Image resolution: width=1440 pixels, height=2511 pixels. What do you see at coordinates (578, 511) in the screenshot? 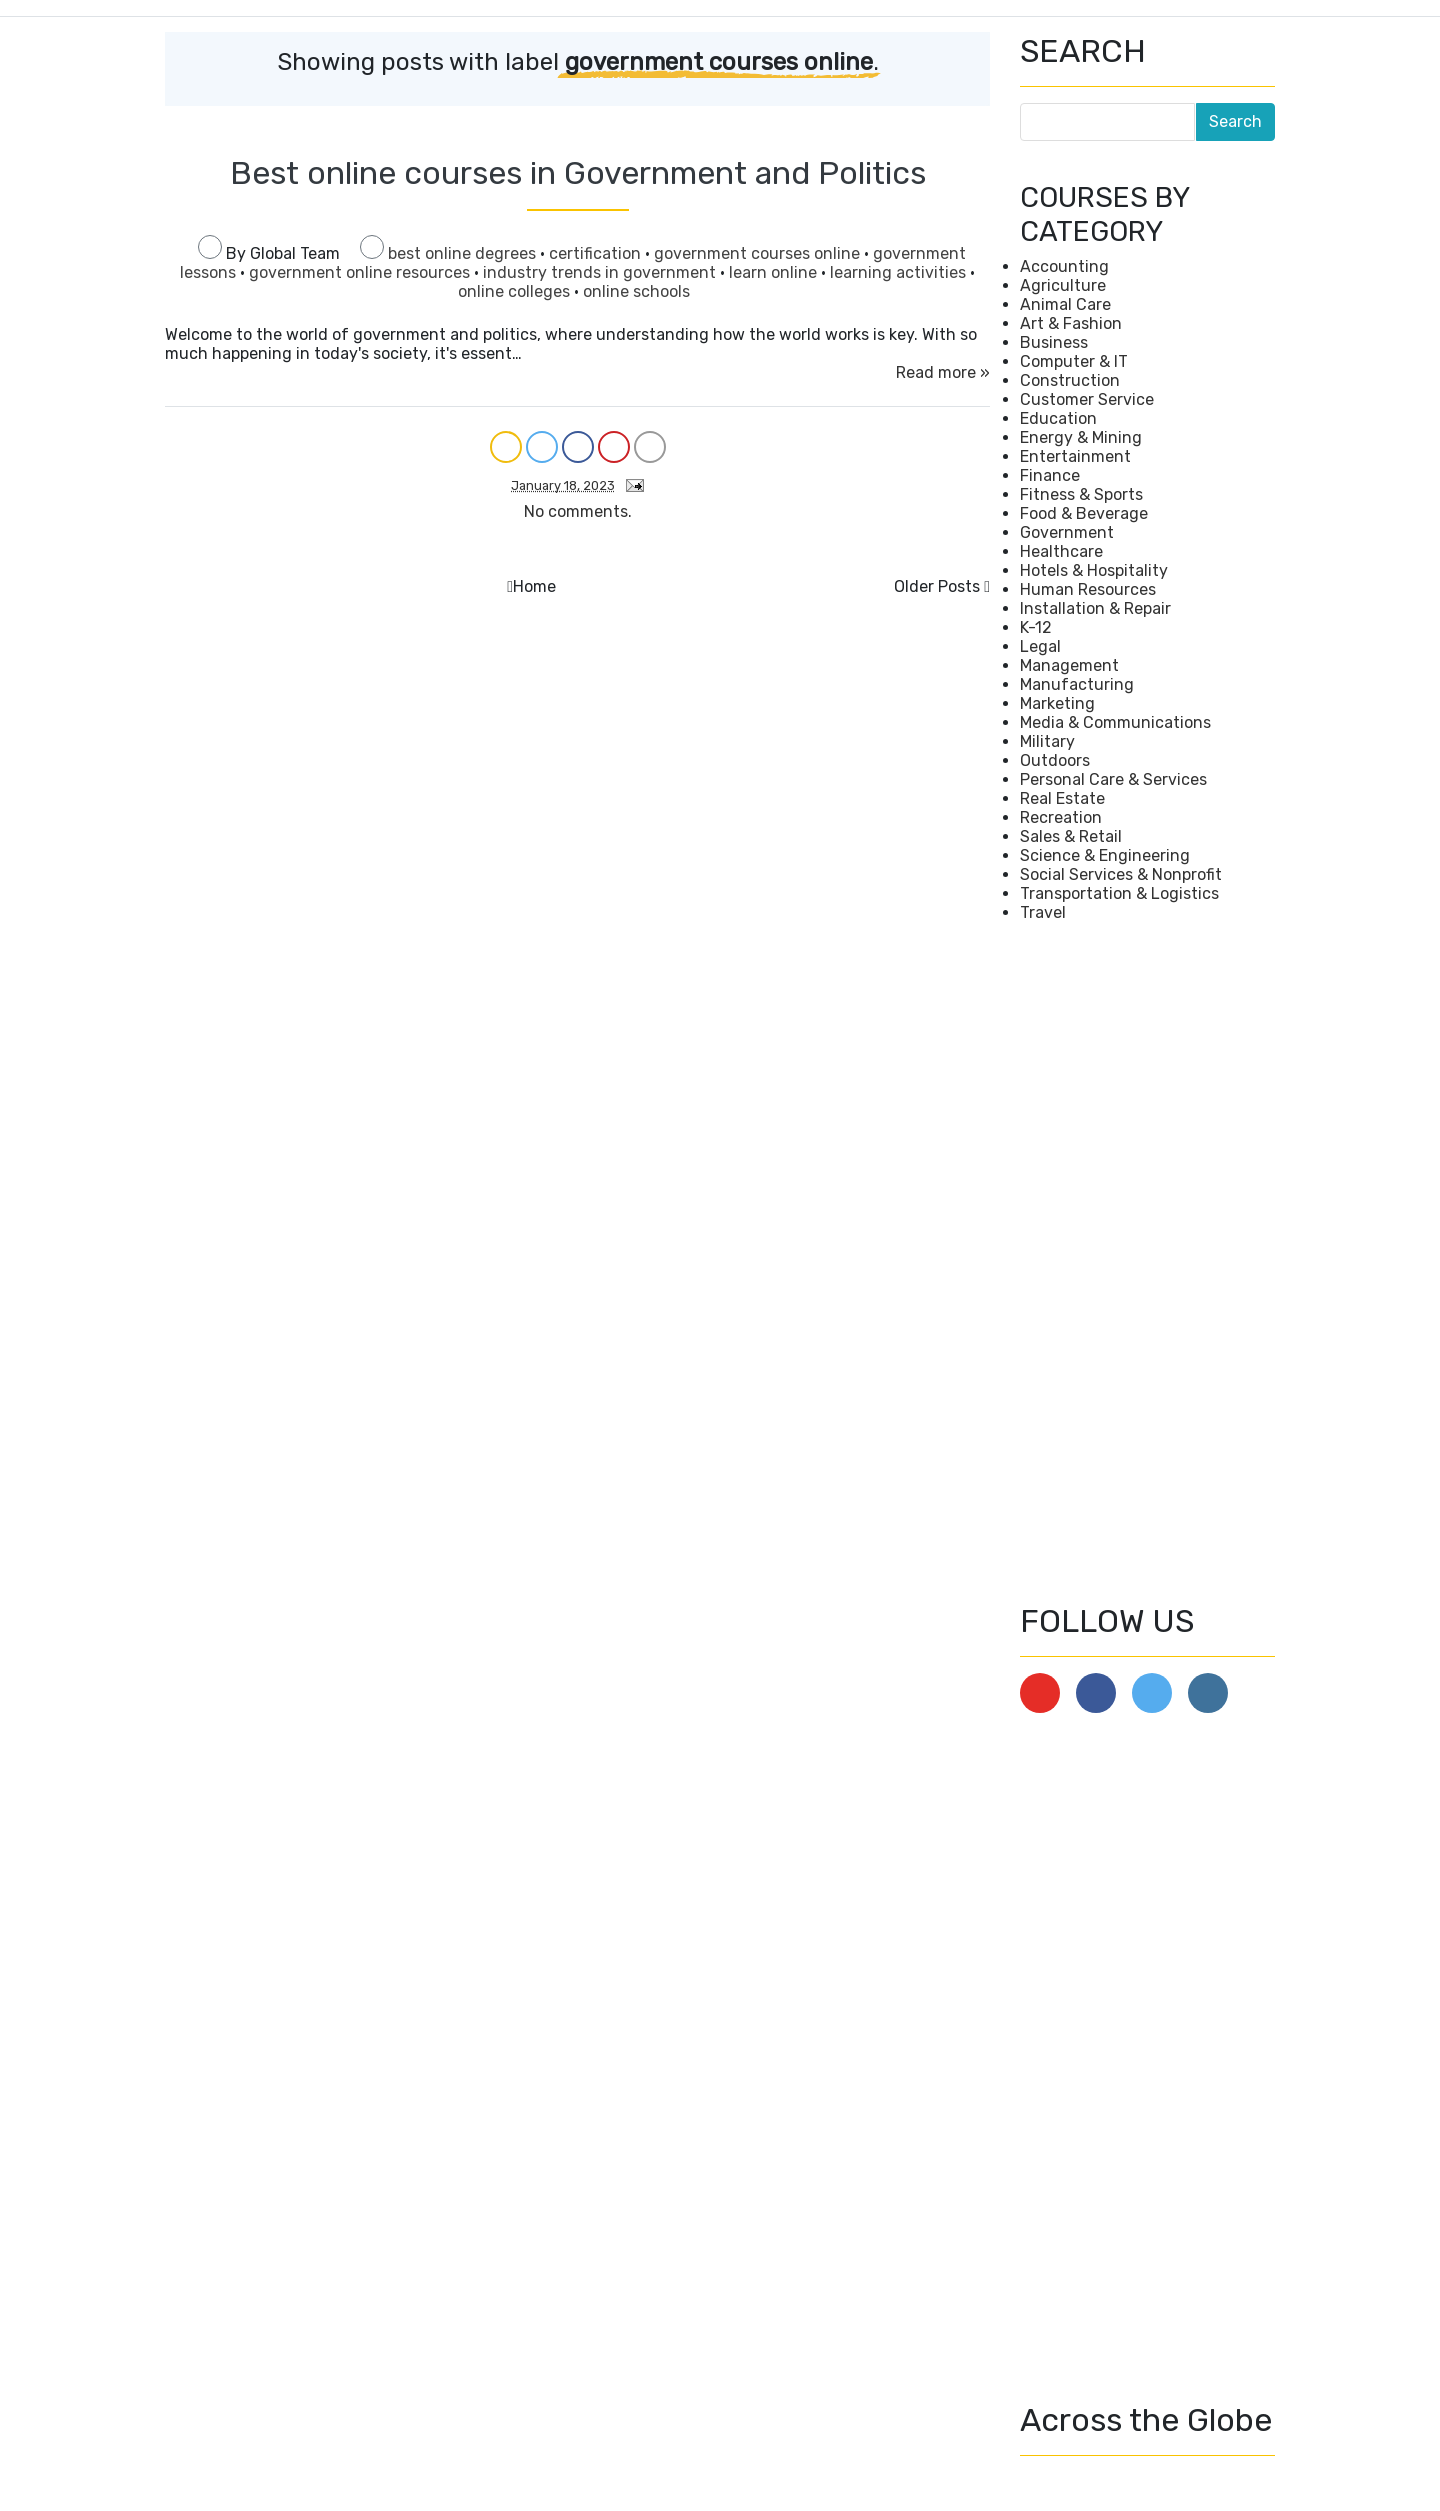
I see `No comments.` at bounding box center [578, 511].